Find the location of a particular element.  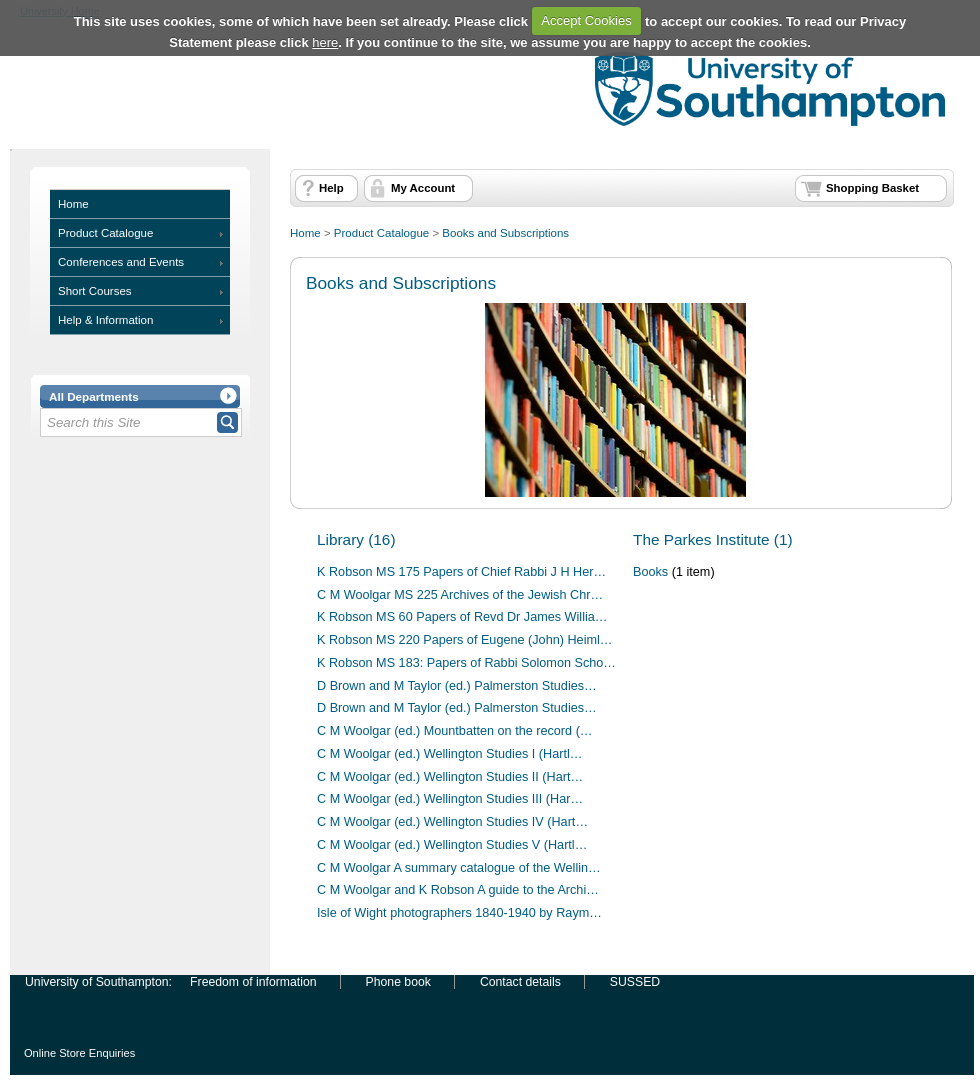

Short Courses is located at coordinates (95, 291).